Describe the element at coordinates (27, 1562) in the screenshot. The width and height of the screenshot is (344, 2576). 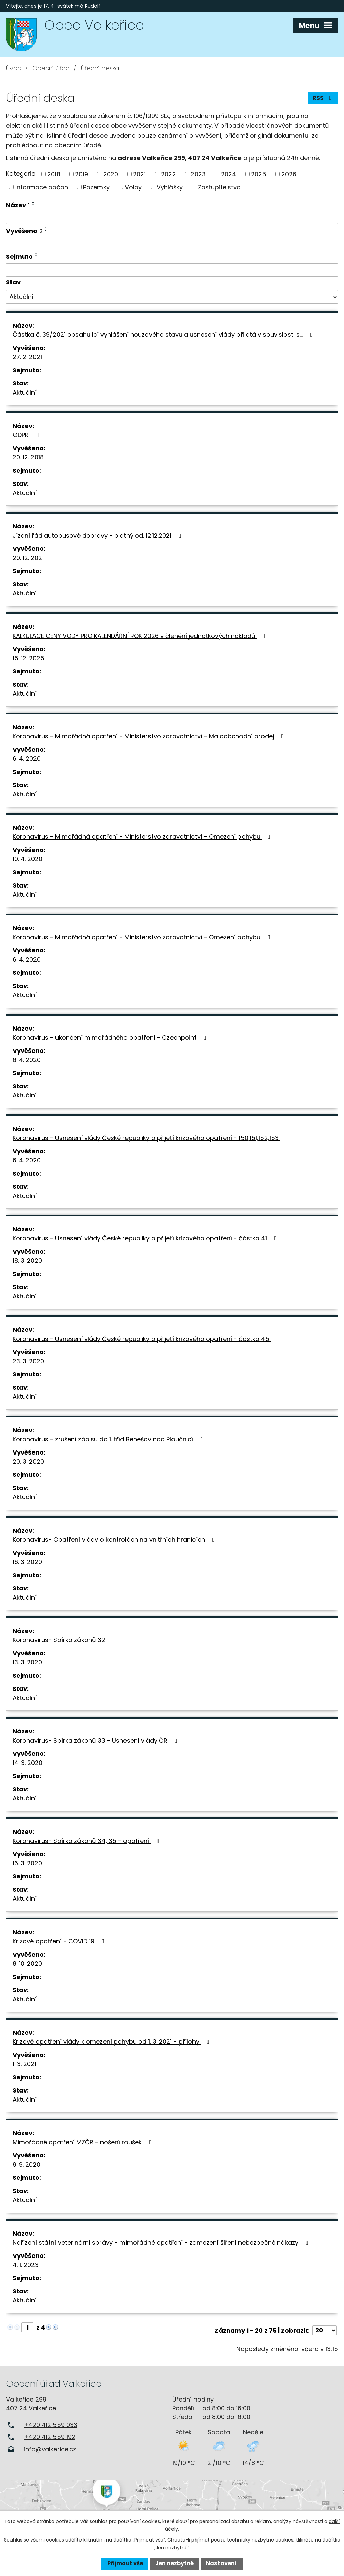
I see `16. 3. 2020` at that location.